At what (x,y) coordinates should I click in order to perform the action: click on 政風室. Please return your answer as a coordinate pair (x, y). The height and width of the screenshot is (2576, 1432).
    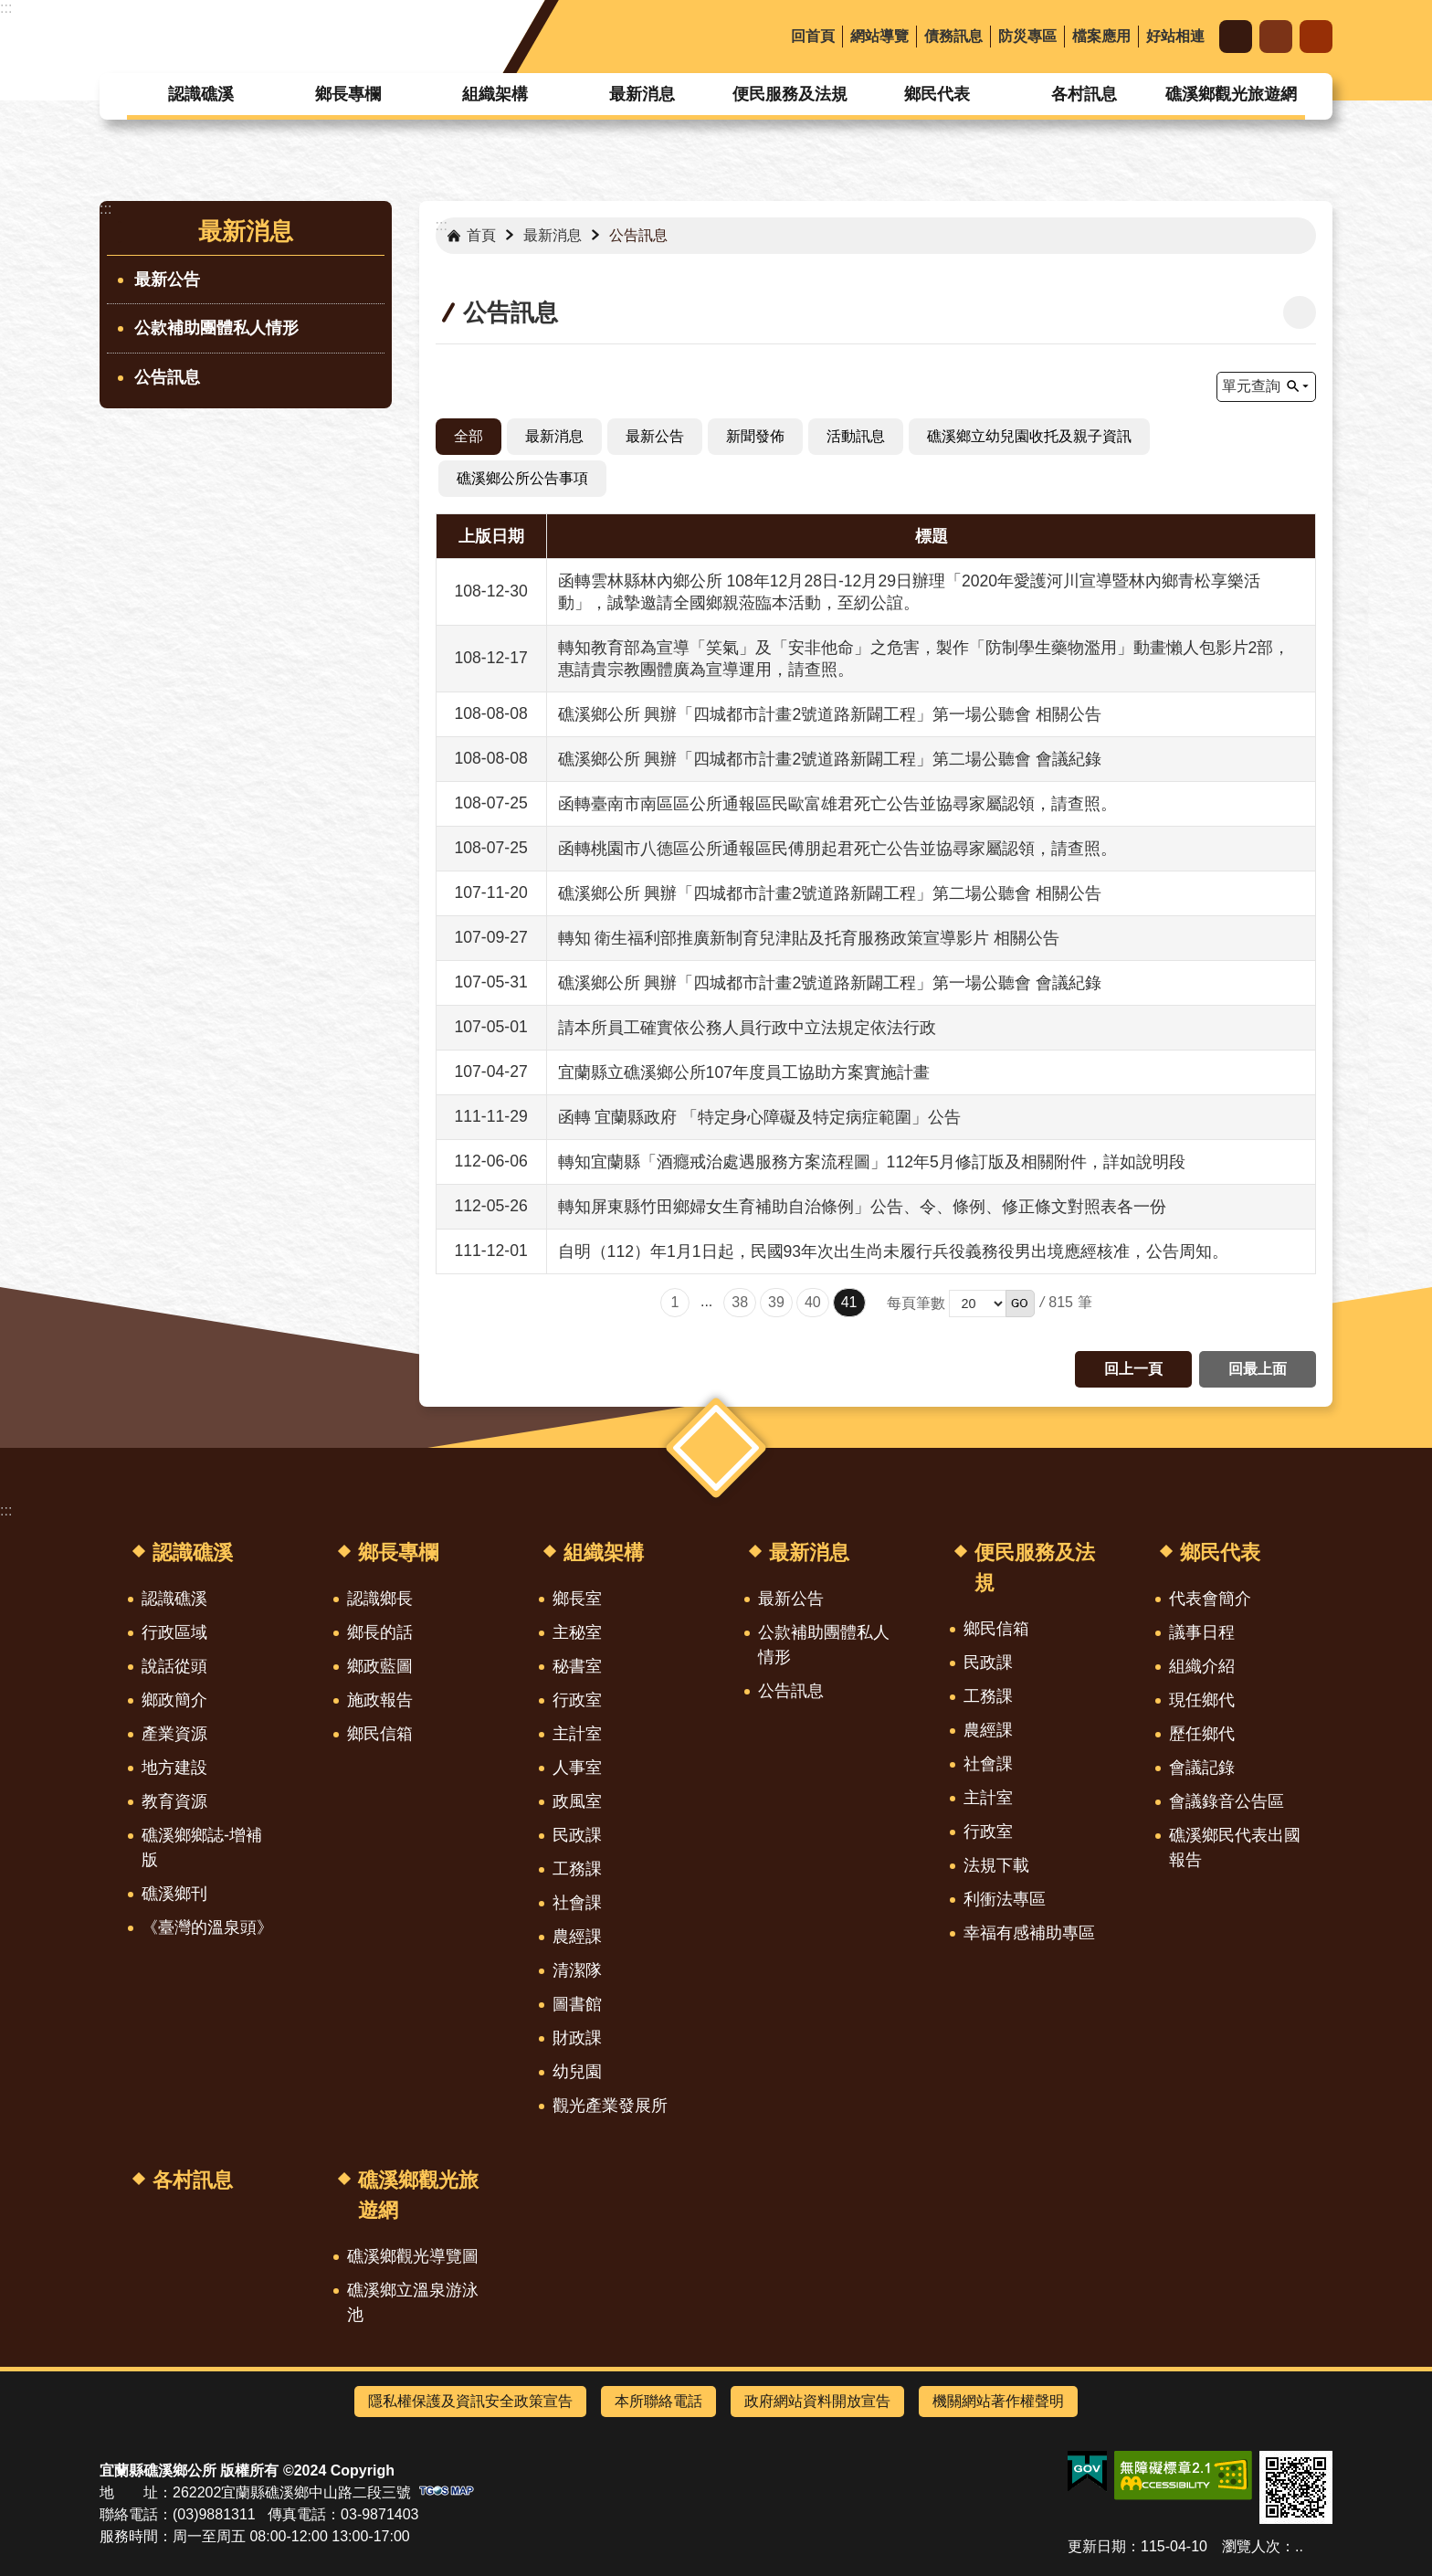
    Looking at the image, I should click on (577, 1801).